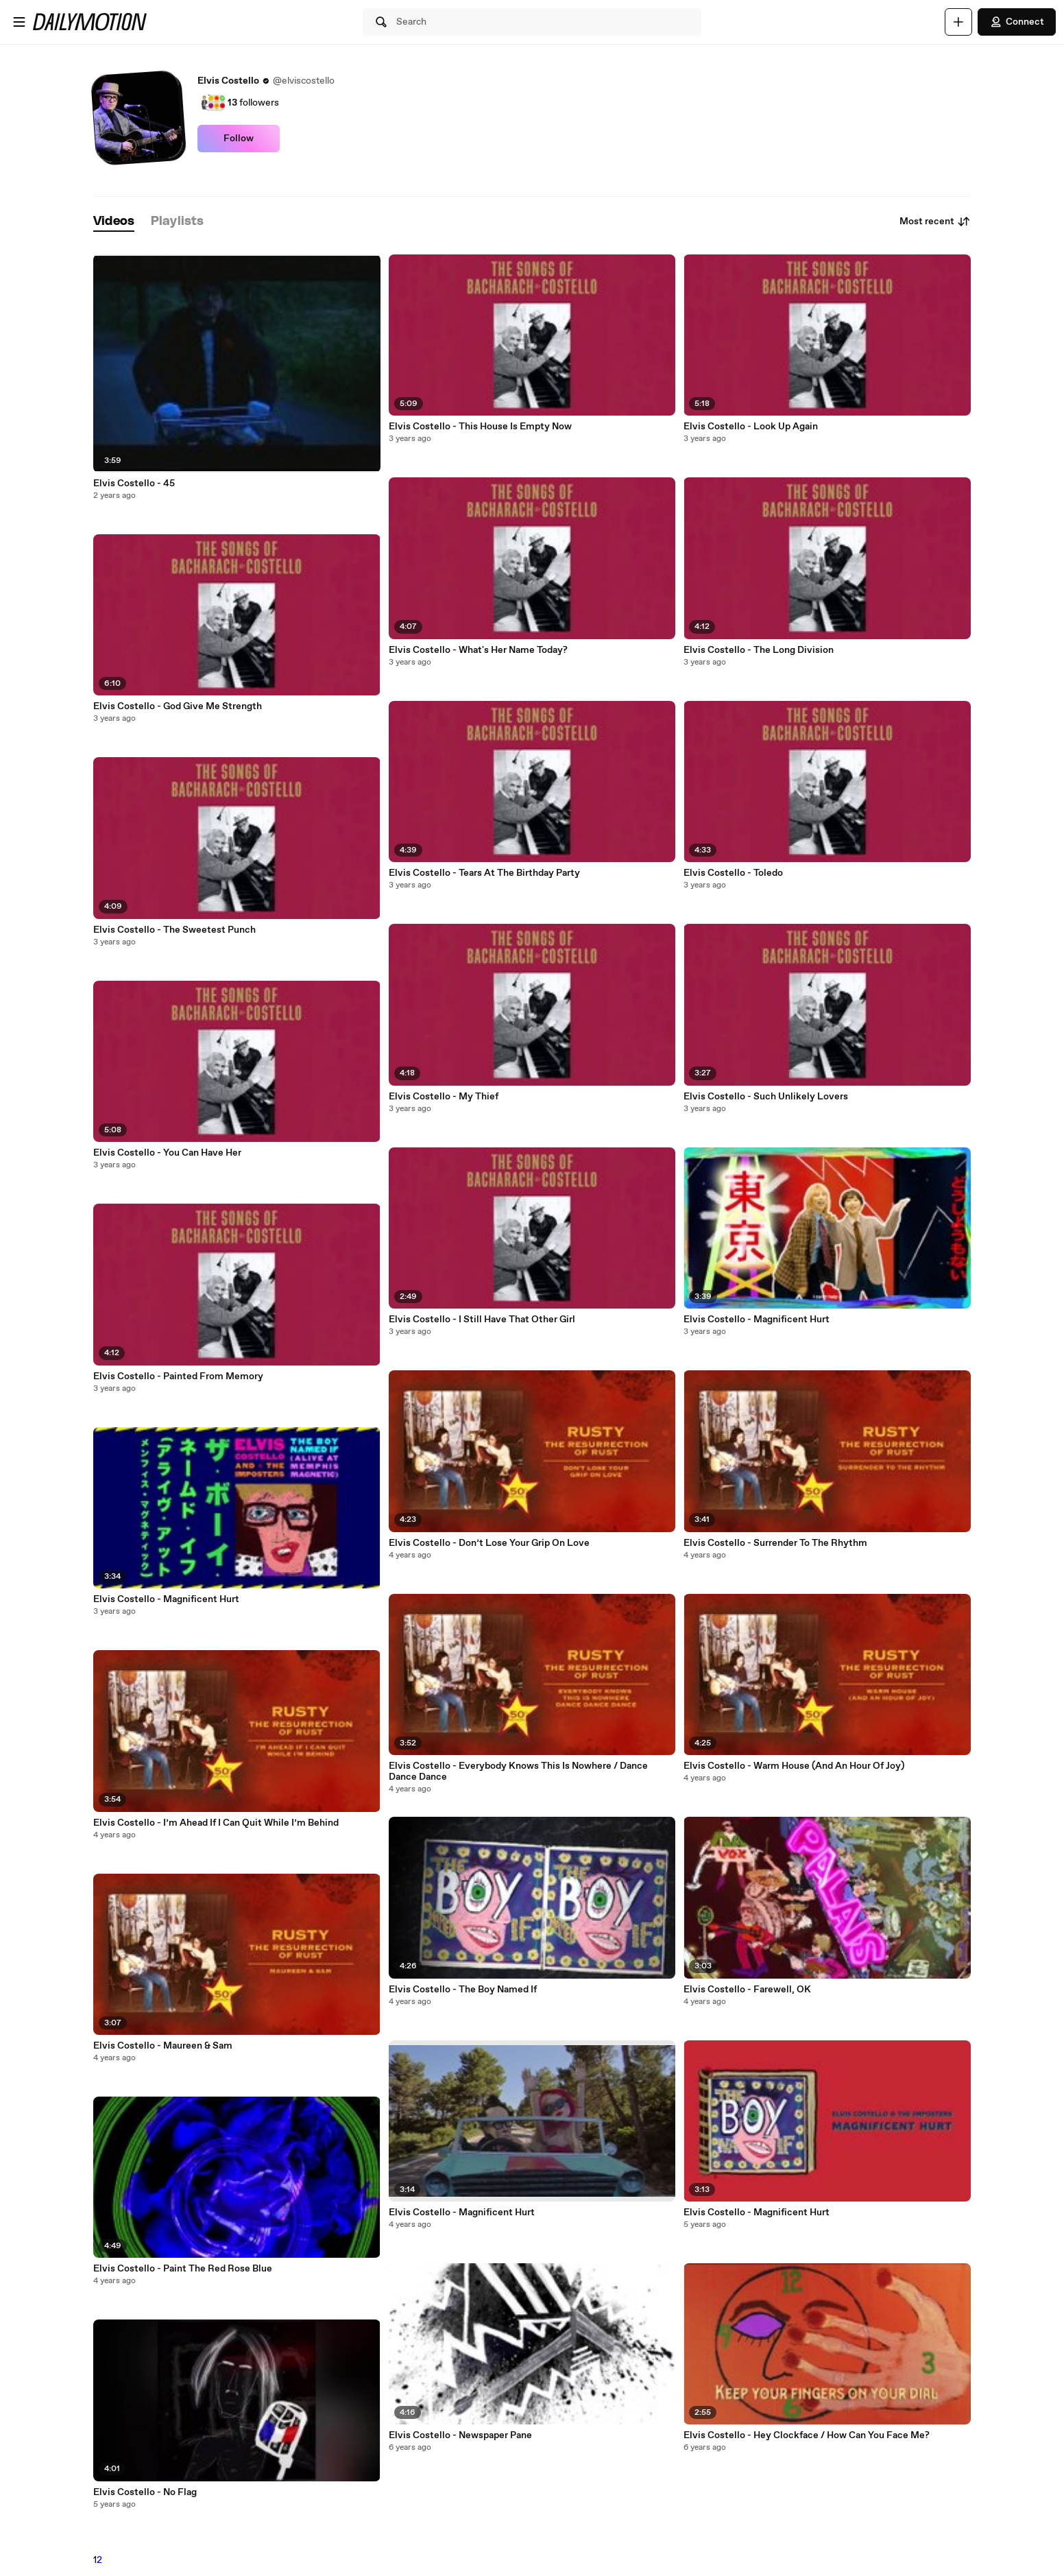 Image resolution: width=1064 pixels, height=2576 pixels. What do you see at coordinates (478, 650) in the screenshot?
I see `Elvis Costello - What's Her Name Today?` at bounding box center [478, 650].